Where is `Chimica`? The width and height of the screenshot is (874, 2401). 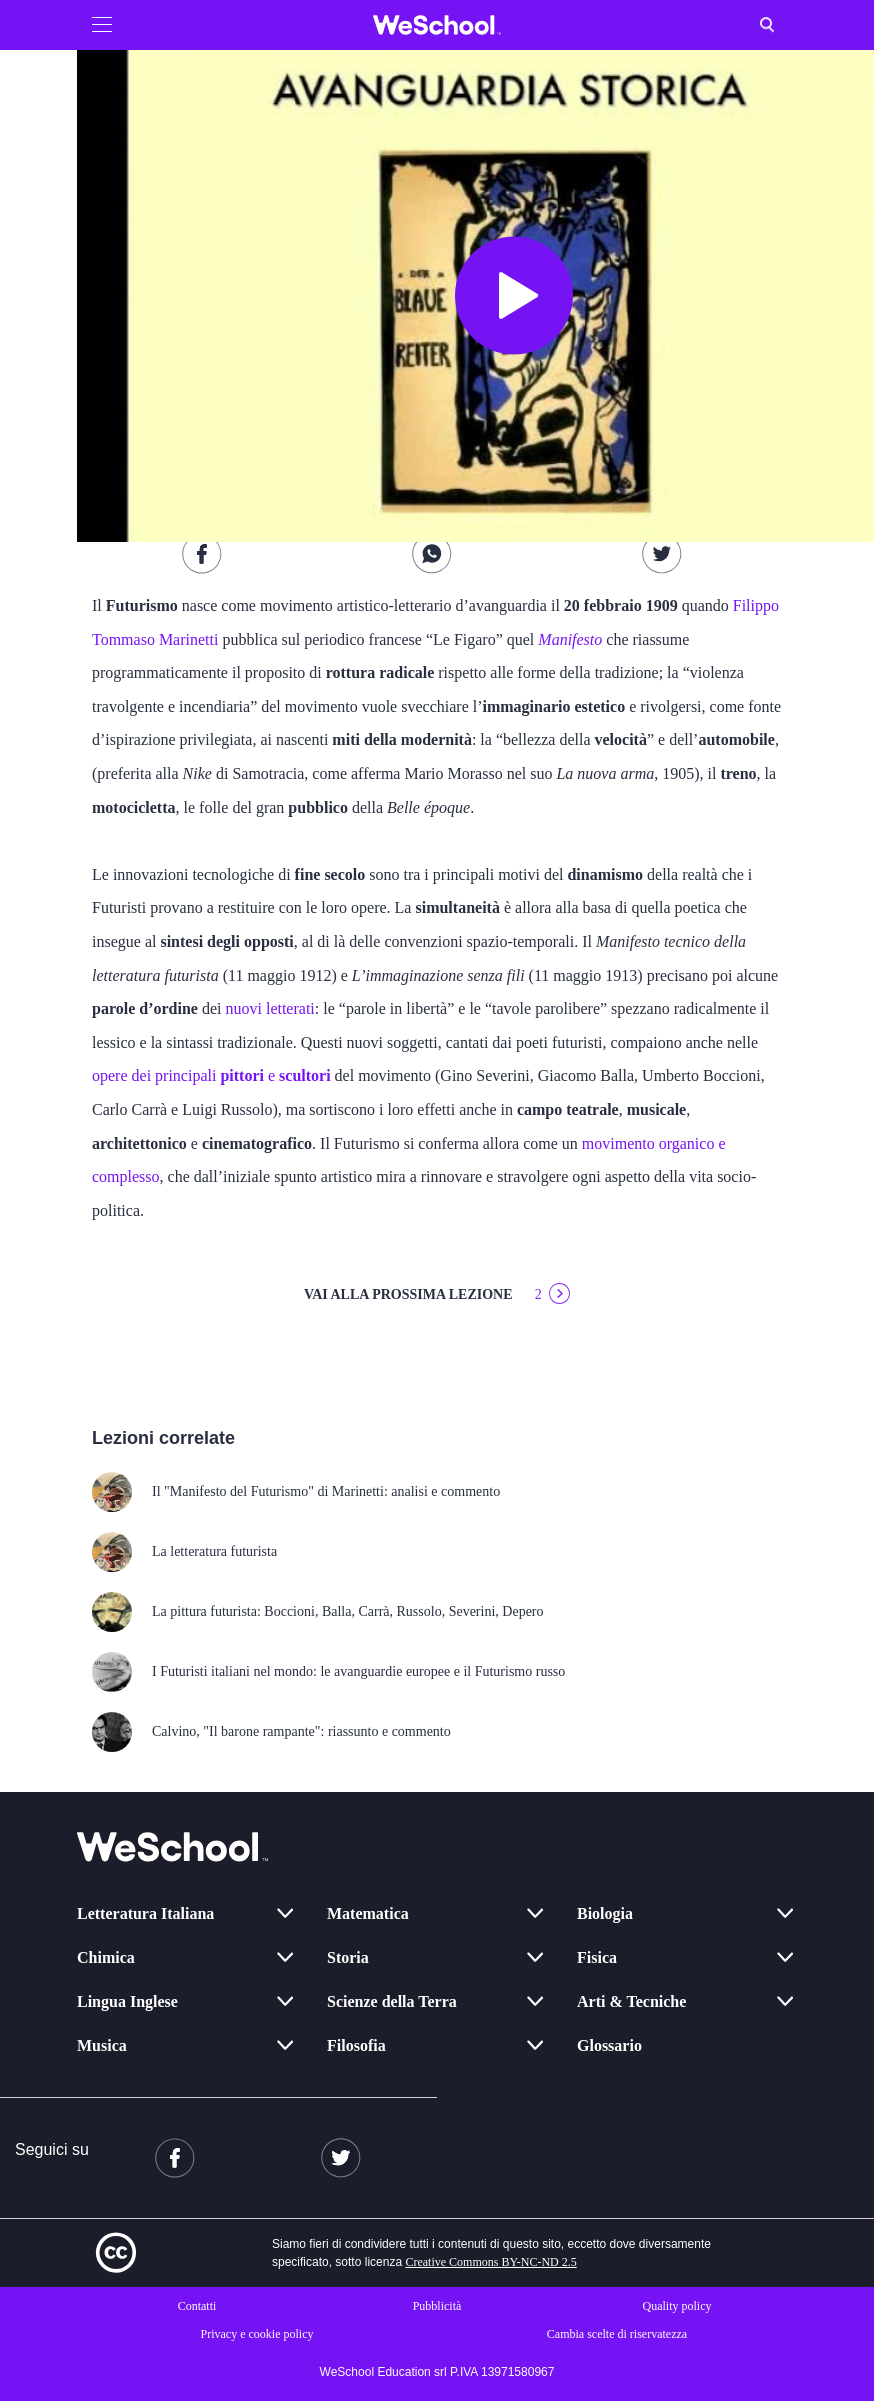 Chimica is located at coordinates (106, 1957).